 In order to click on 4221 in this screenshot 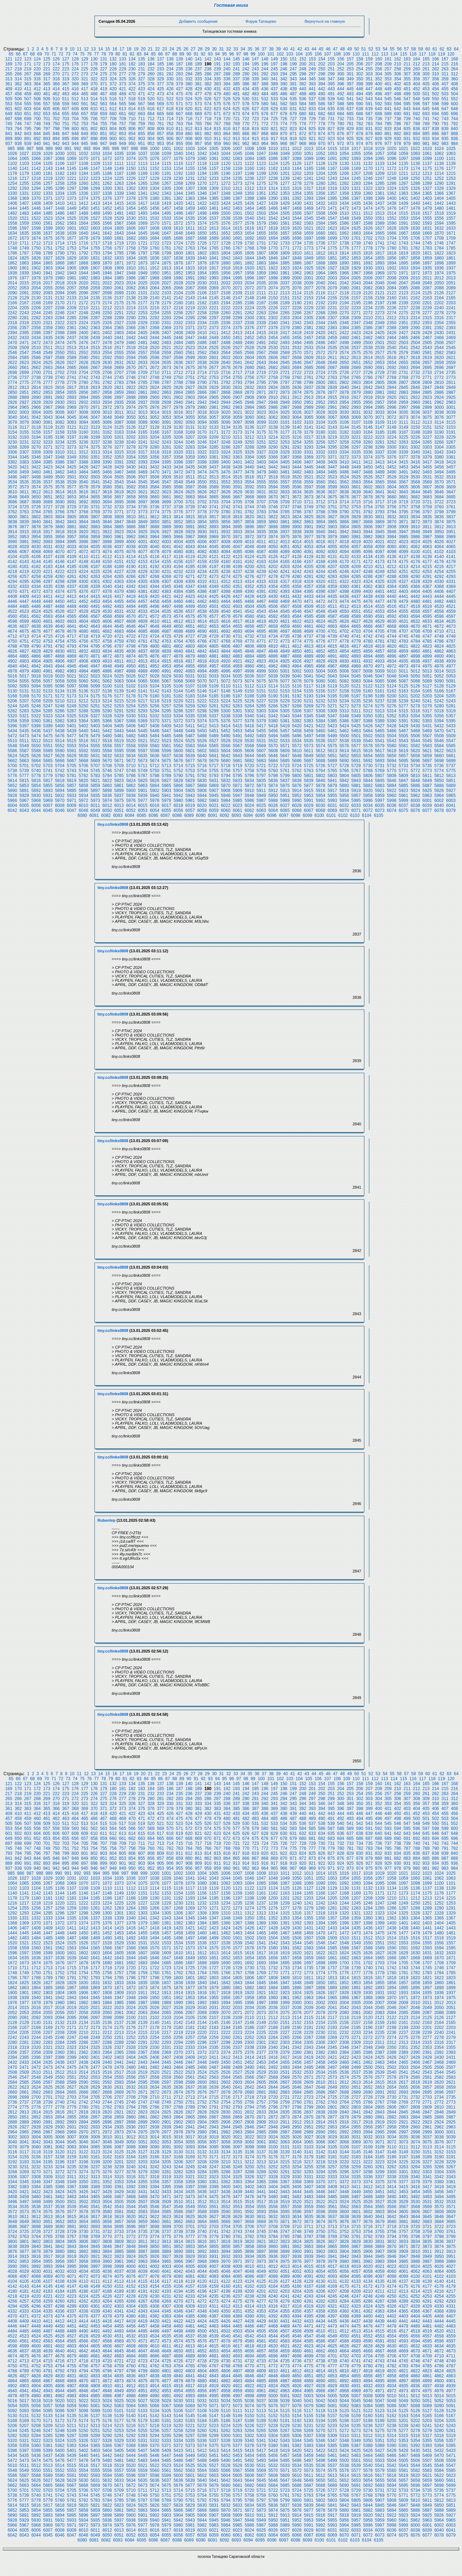, I will do `click(48, 571)`.